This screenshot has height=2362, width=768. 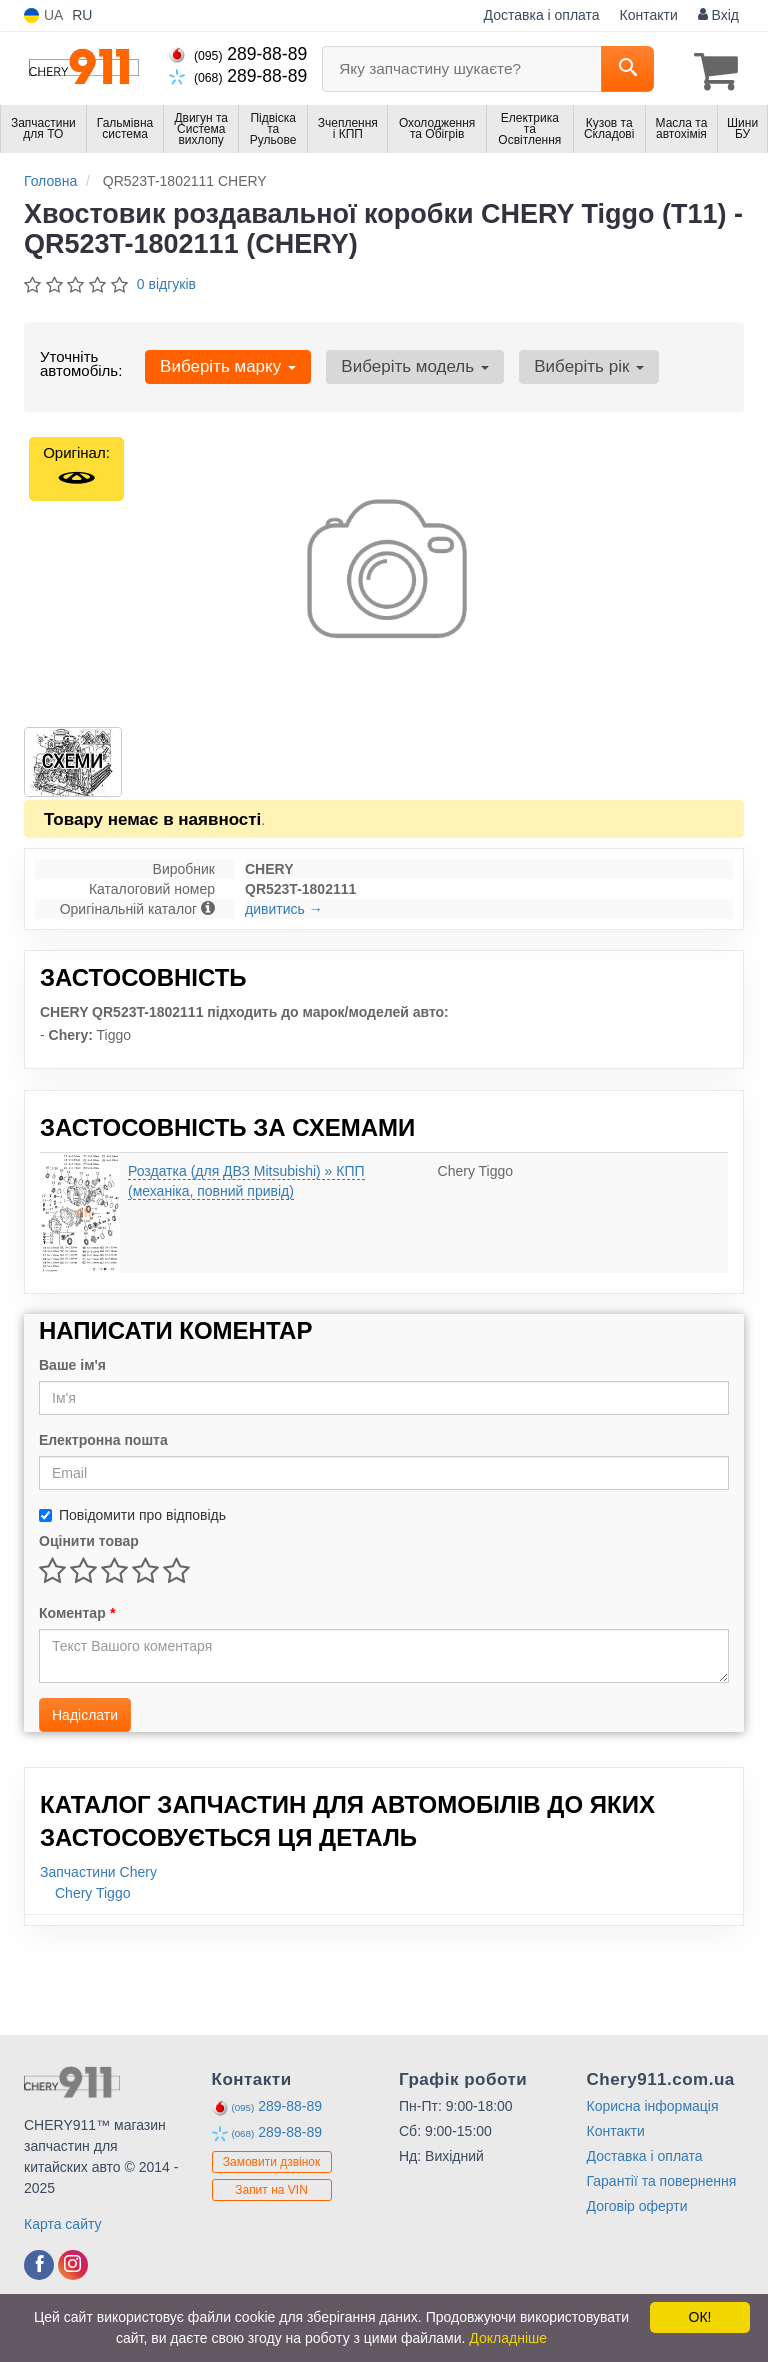 I want to click on 289-88-89, so click(x=238, y=54).